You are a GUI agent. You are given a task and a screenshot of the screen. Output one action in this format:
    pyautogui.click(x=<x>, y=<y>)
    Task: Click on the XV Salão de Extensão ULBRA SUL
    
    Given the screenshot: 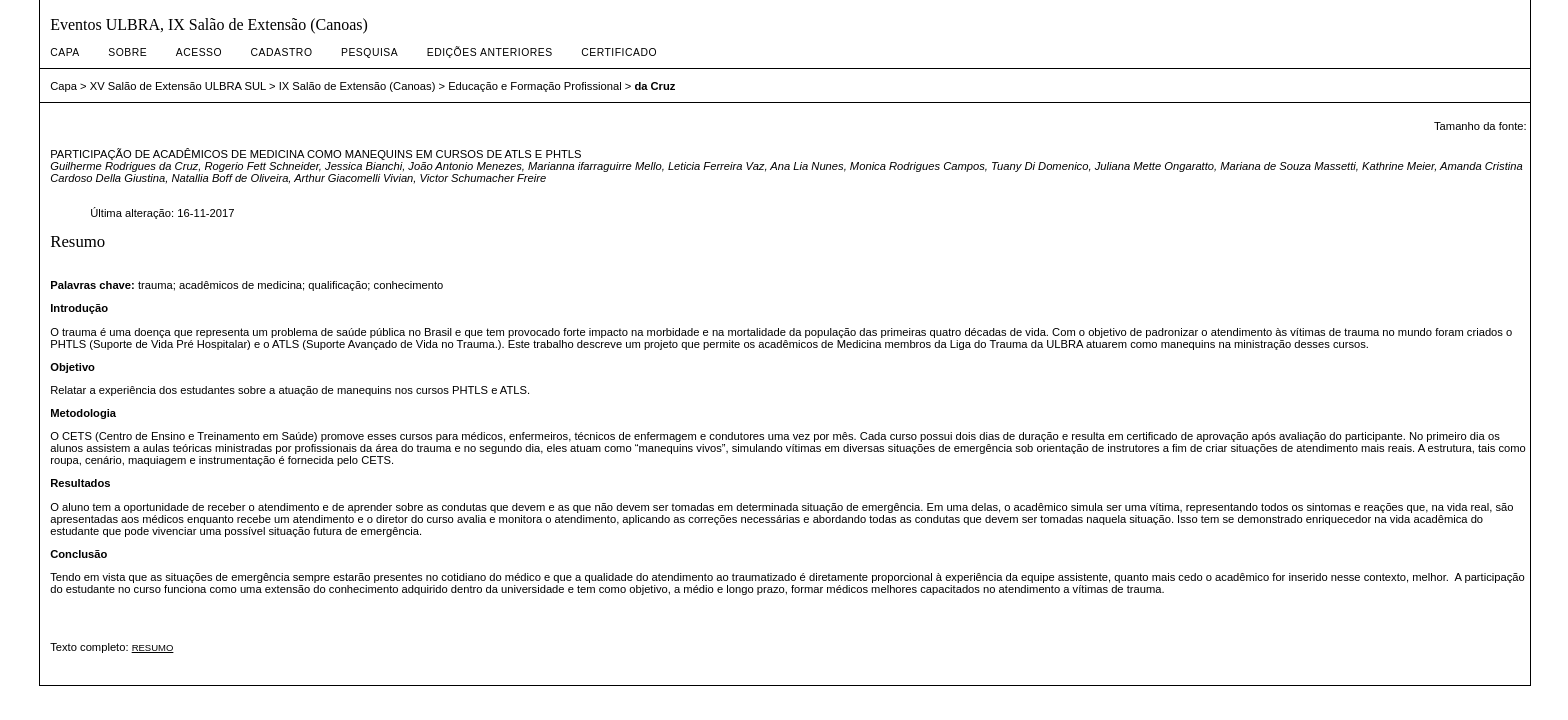 What is the action you would take?
    pyautogui.click(x=178, y=86)
    